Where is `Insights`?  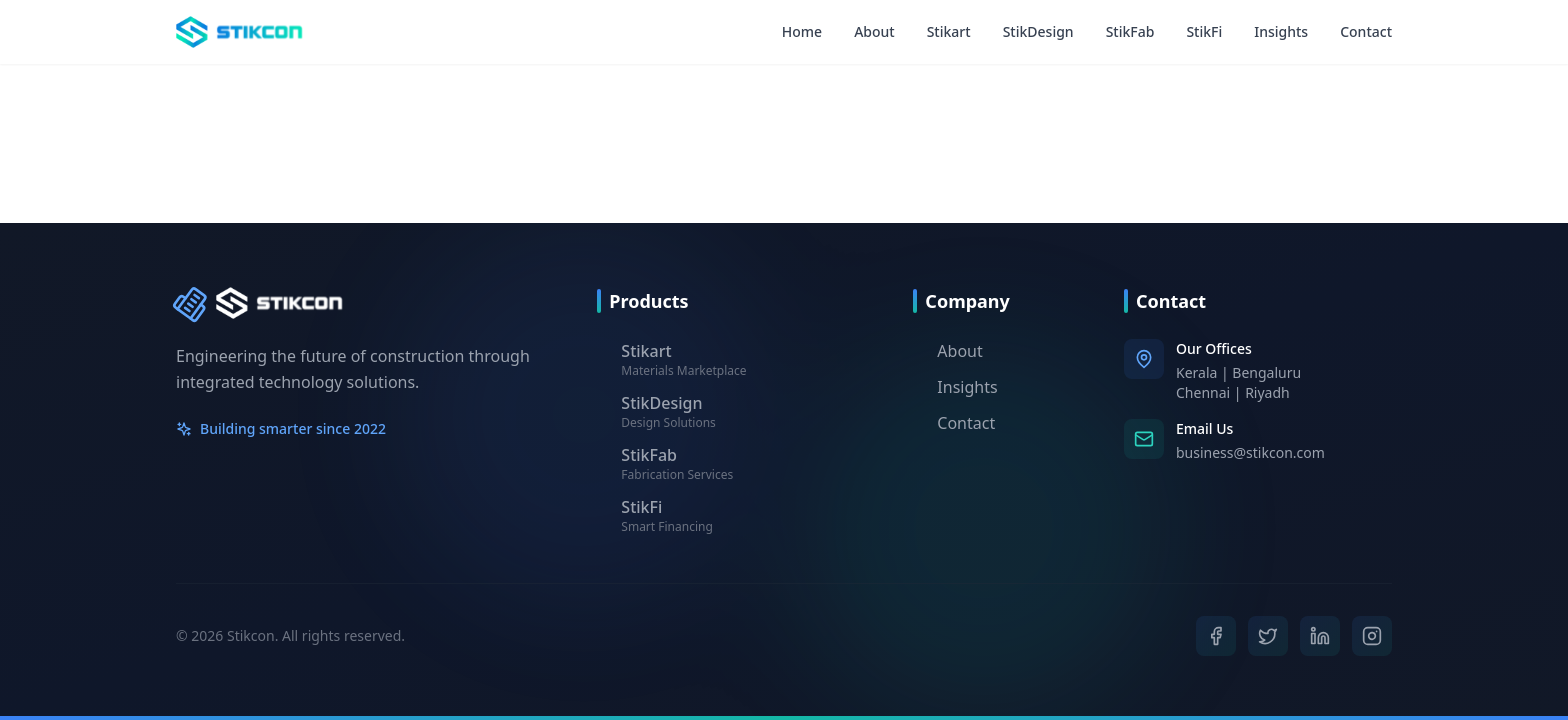 Insights is located at coordinates (1281, 31).